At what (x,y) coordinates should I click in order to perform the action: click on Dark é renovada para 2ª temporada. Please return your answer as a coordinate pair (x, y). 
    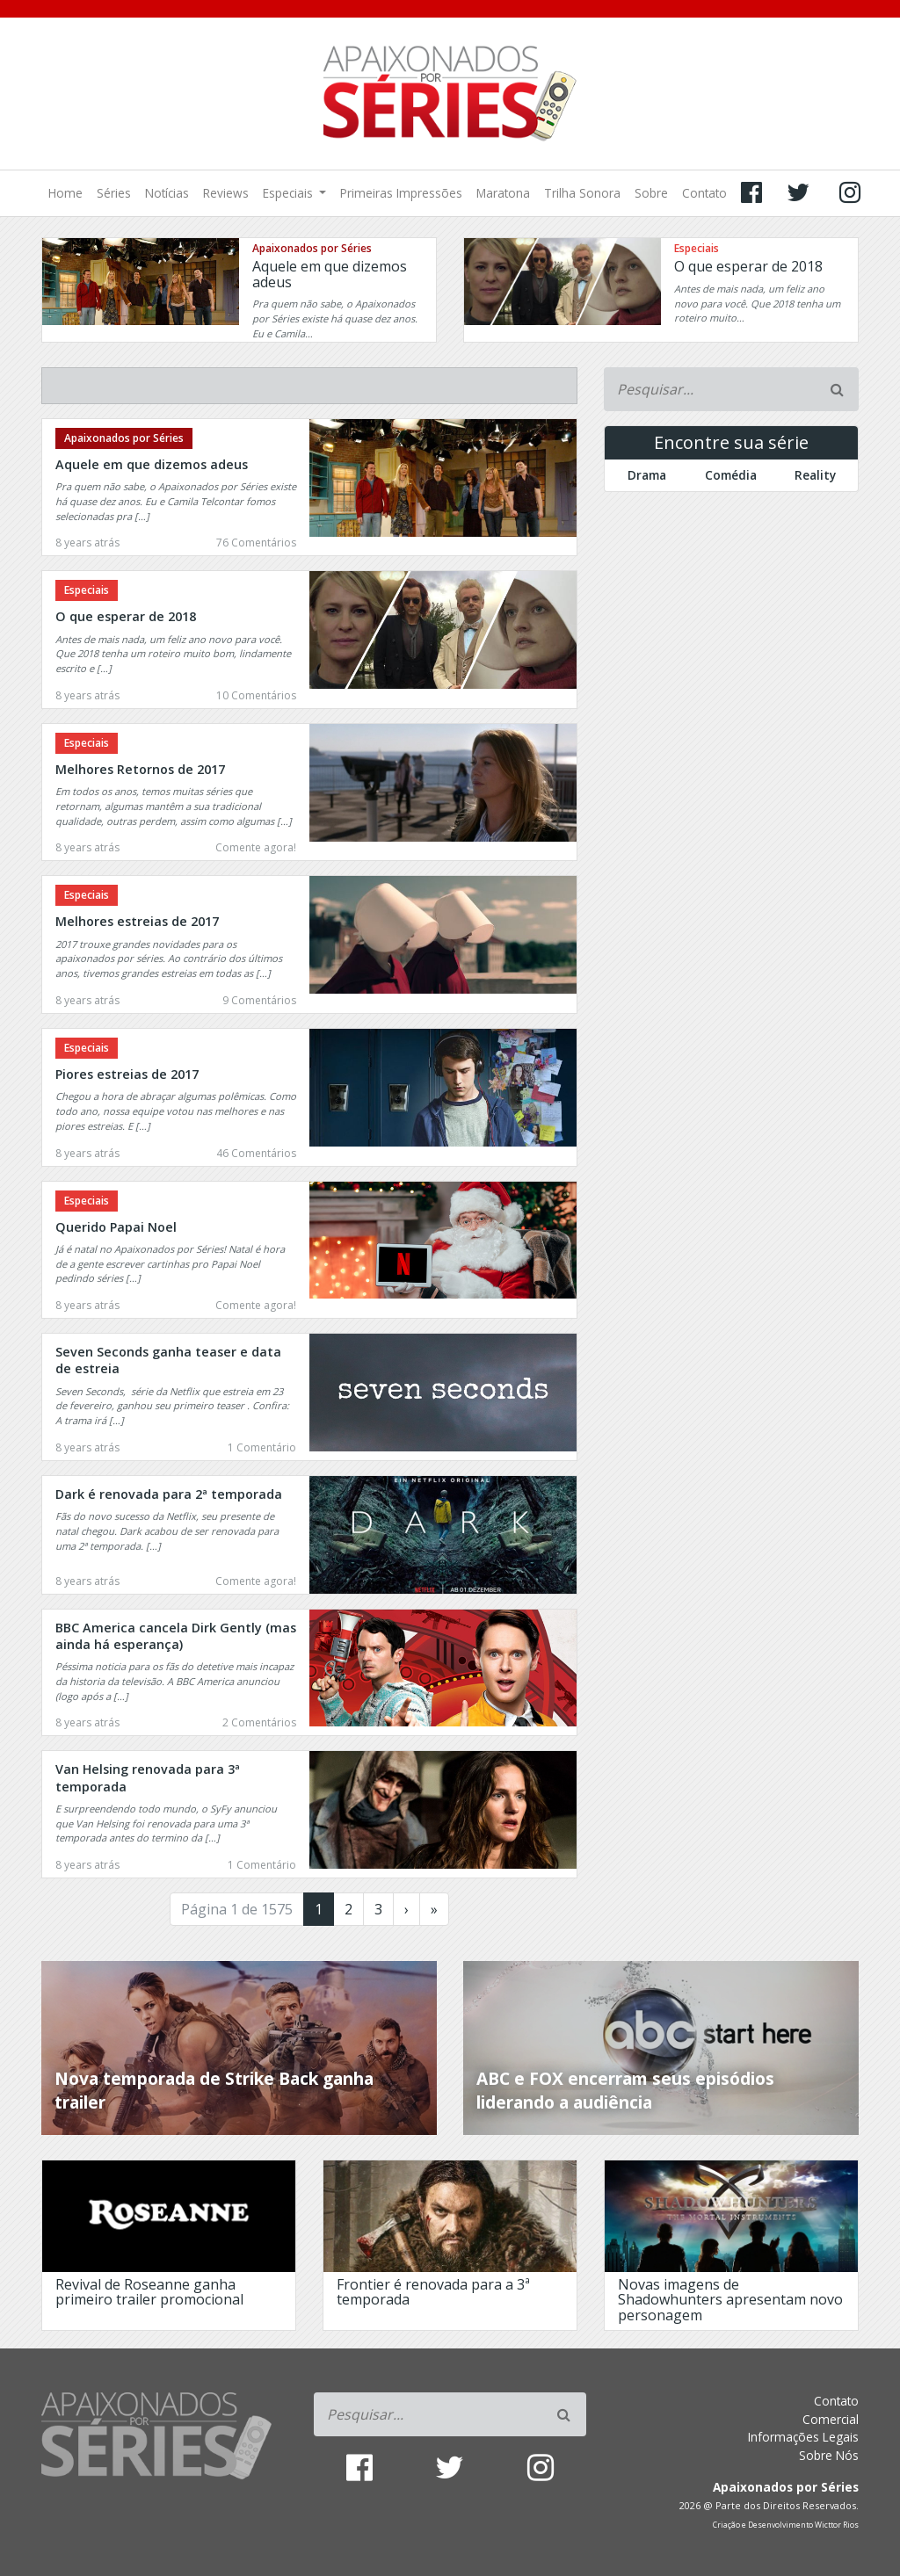
    Looking at the image, I should click on (168, 1494).